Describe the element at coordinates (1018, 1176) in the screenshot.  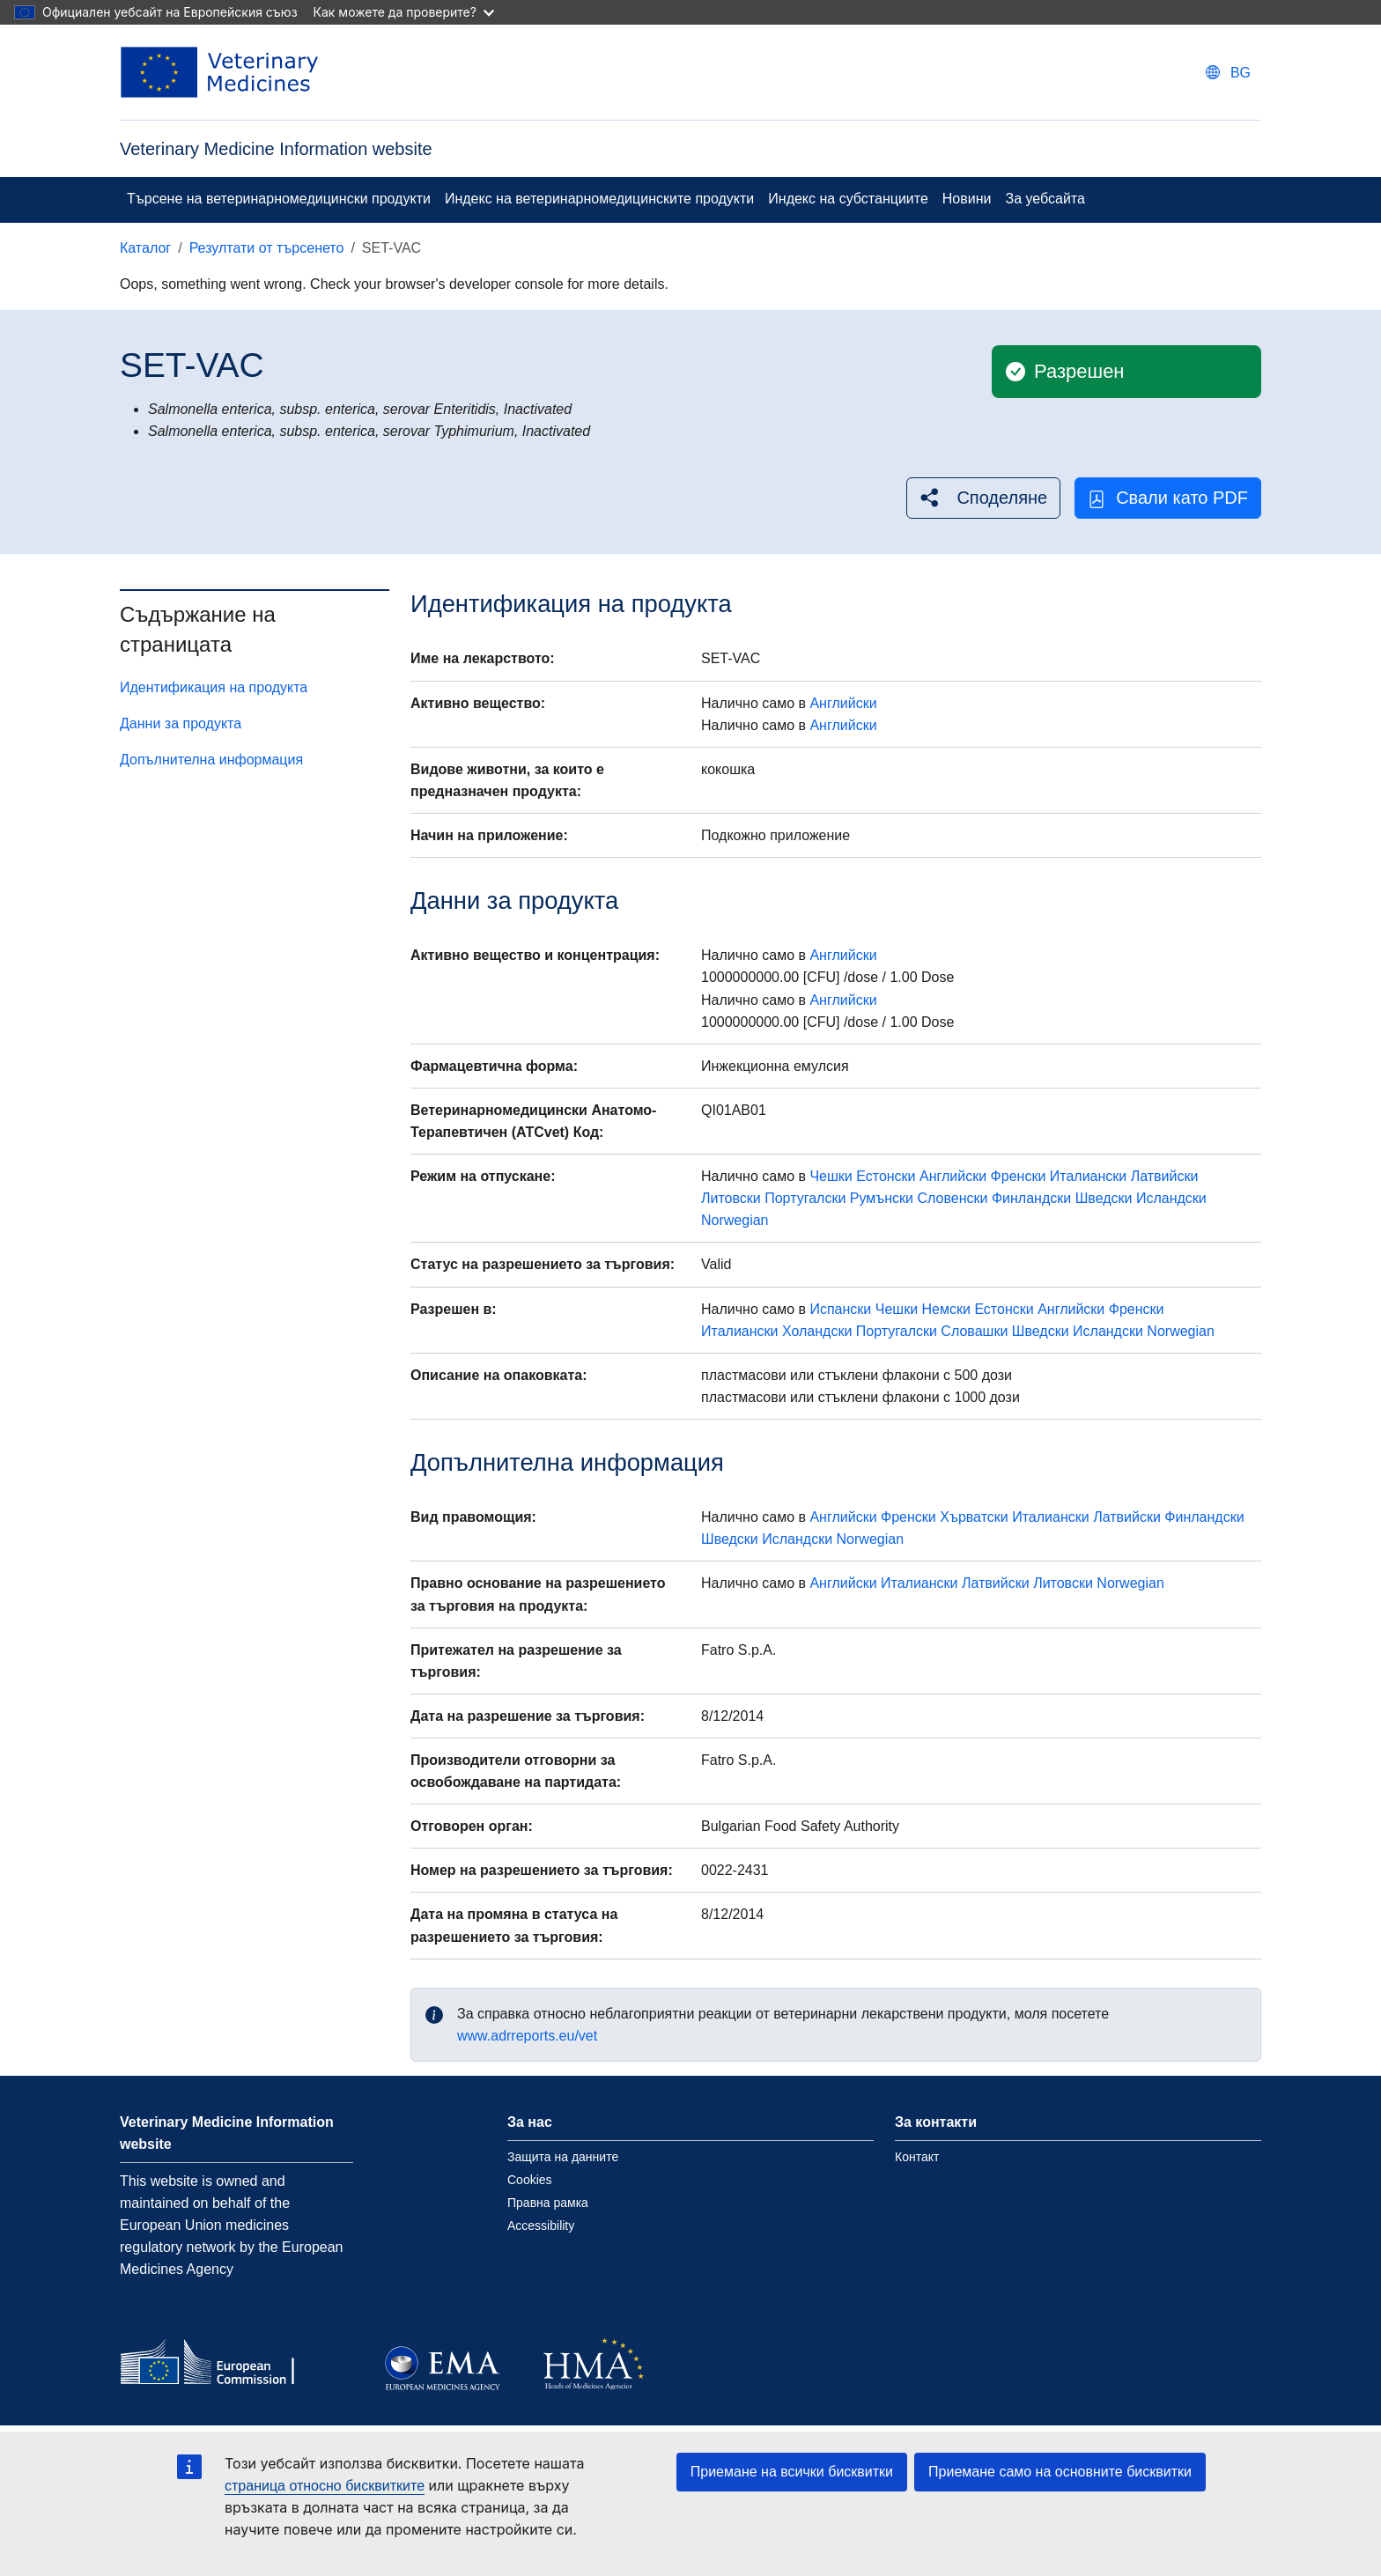
I see `Френски` at that location.